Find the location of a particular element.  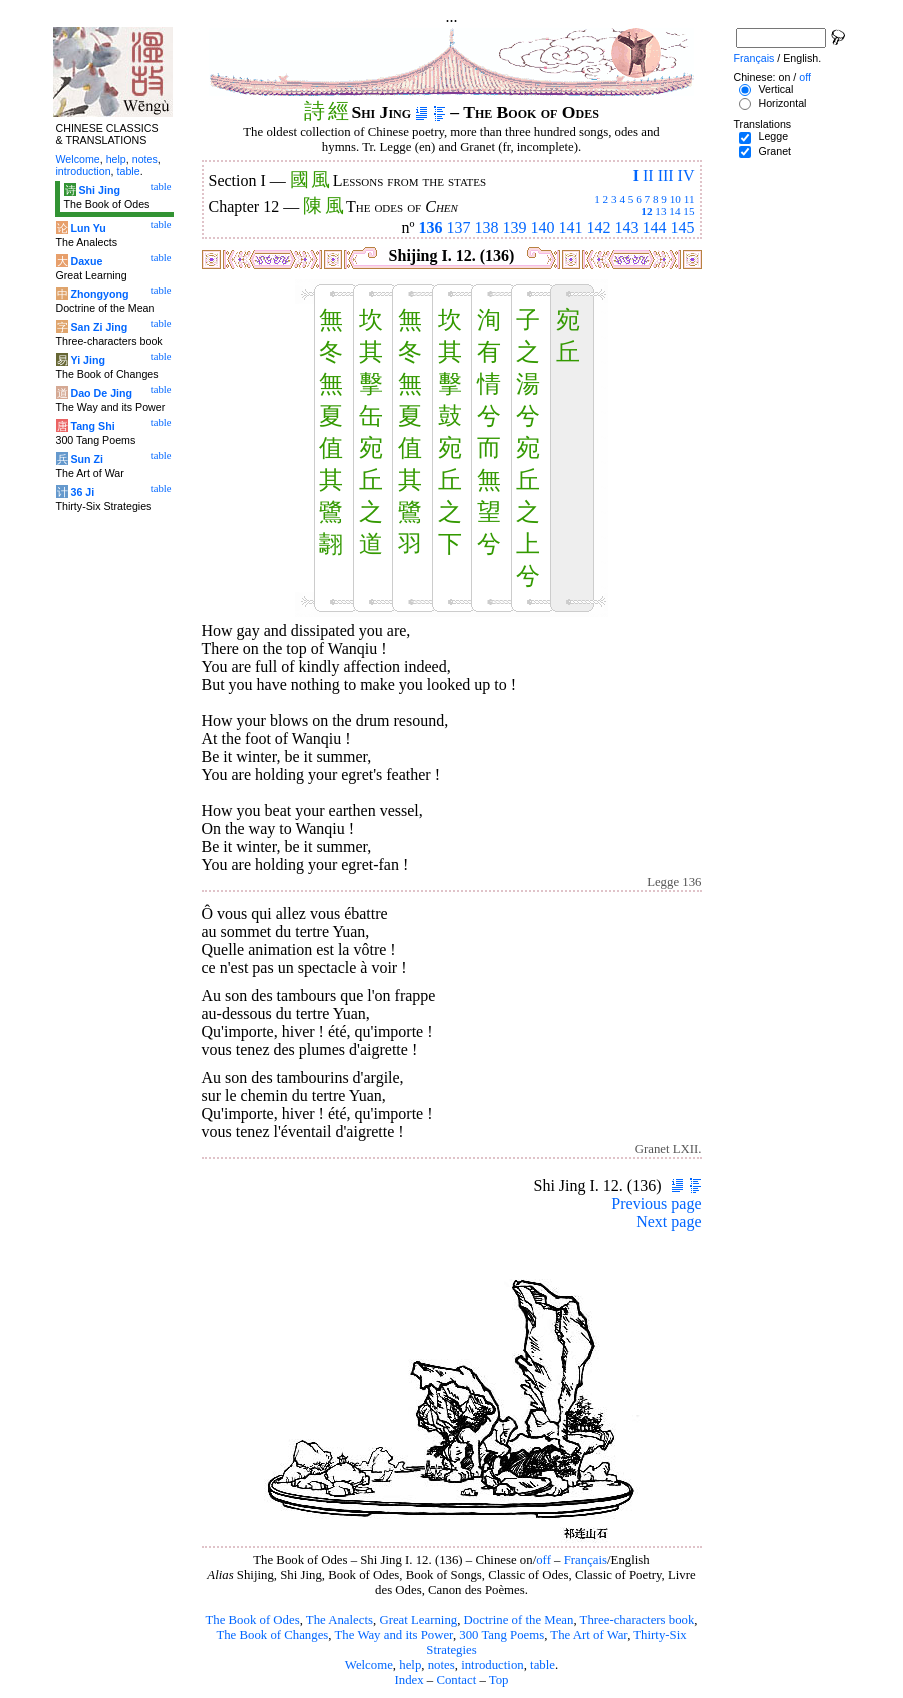

300 Tang Poems is located at coordinates (501, 1635).